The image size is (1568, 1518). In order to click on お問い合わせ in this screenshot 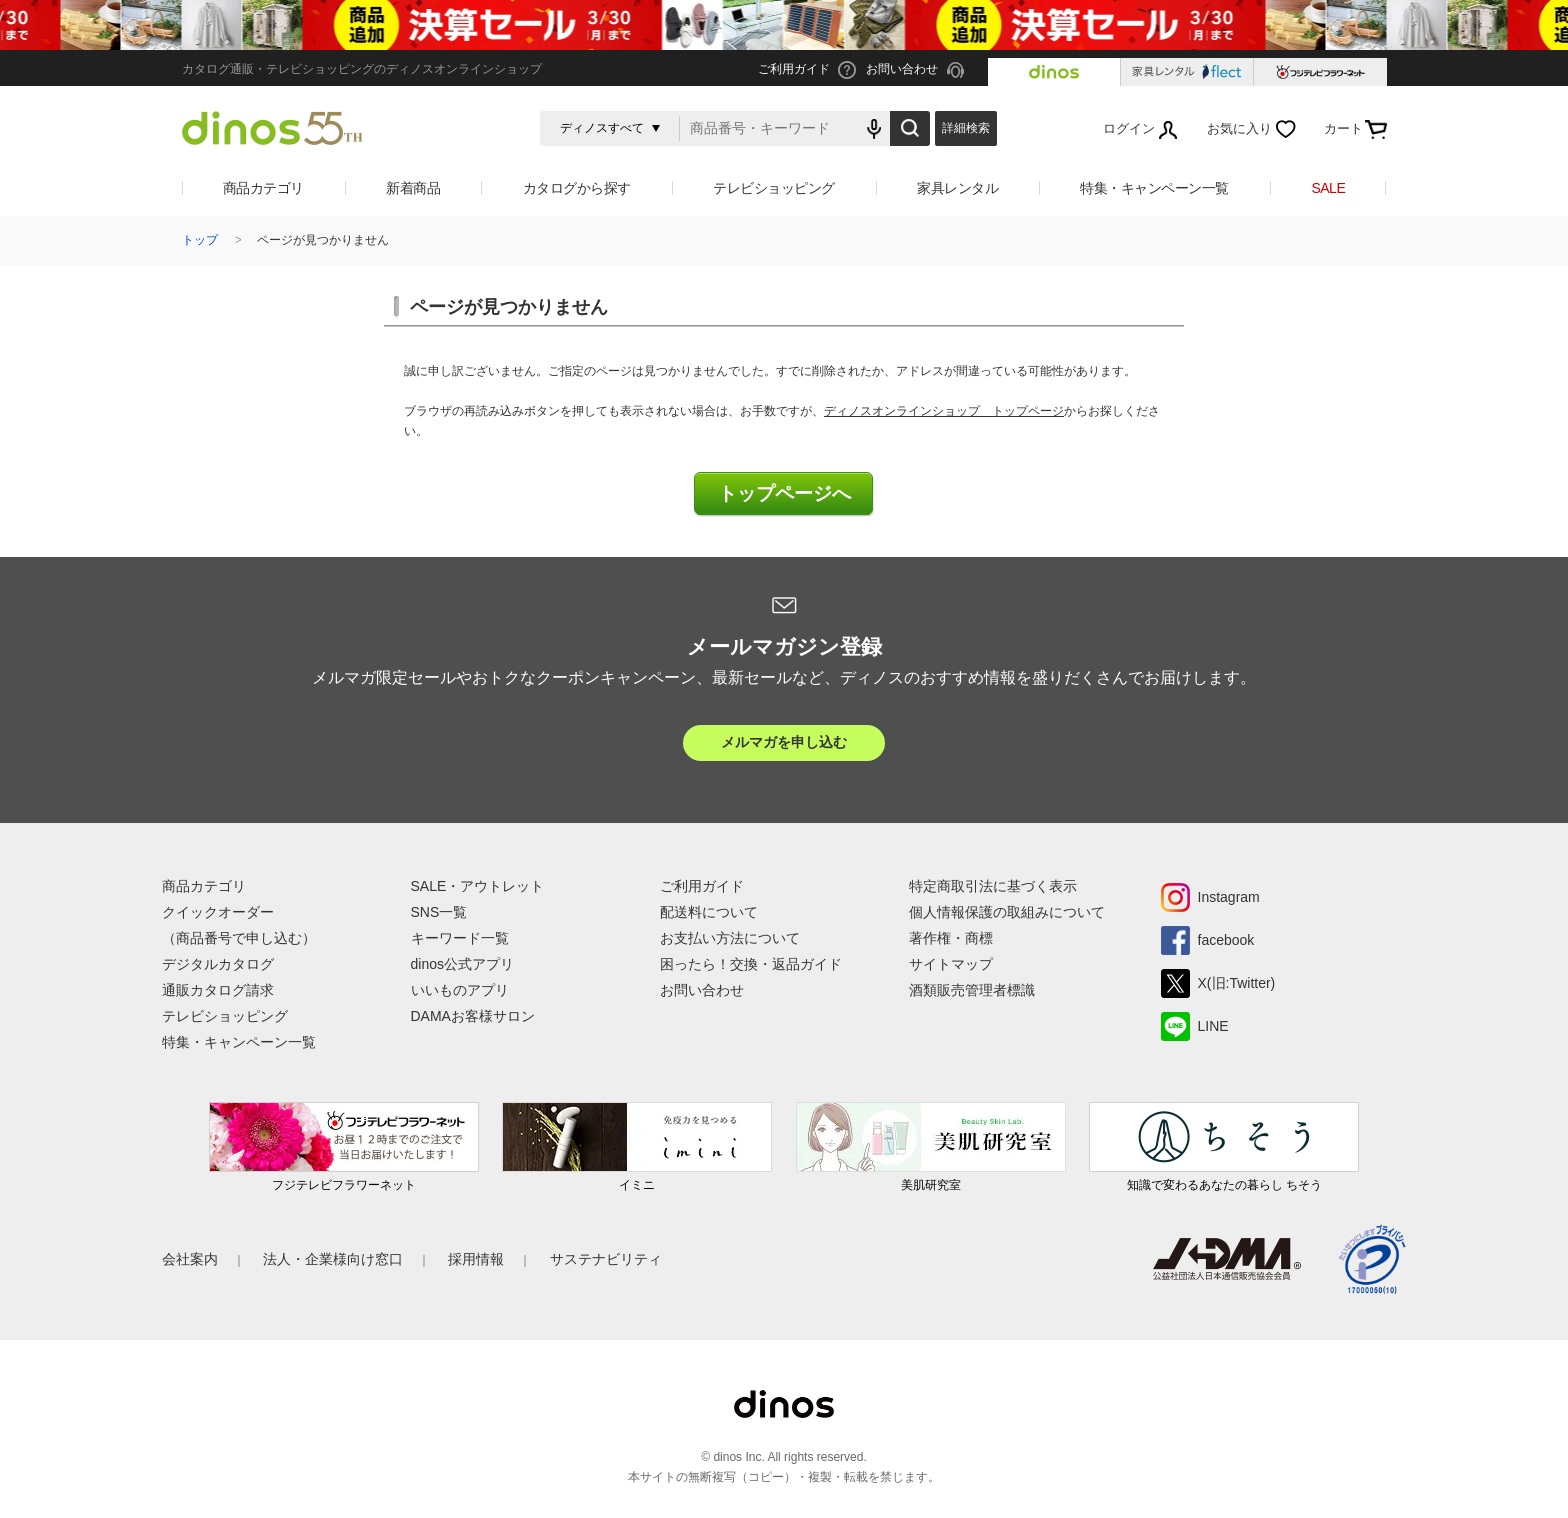, I will do `click(702, 990)`.